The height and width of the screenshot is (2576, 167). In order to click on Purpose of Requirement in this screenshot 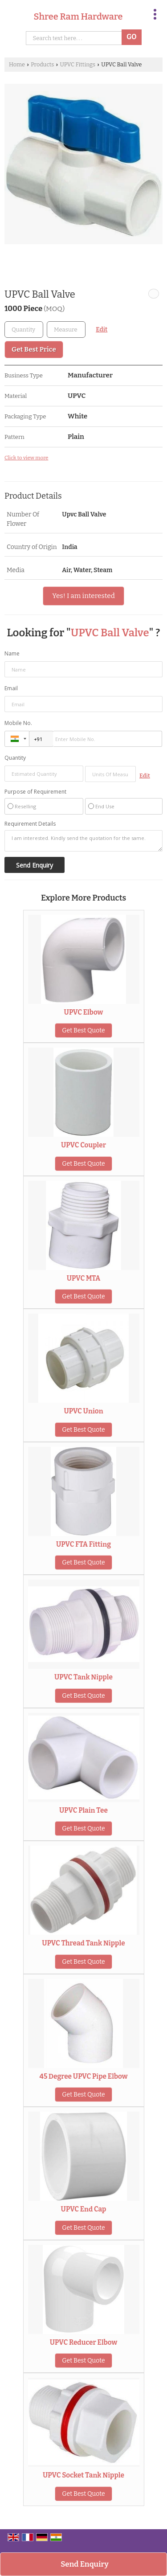, I will do `click(35, 792)`.